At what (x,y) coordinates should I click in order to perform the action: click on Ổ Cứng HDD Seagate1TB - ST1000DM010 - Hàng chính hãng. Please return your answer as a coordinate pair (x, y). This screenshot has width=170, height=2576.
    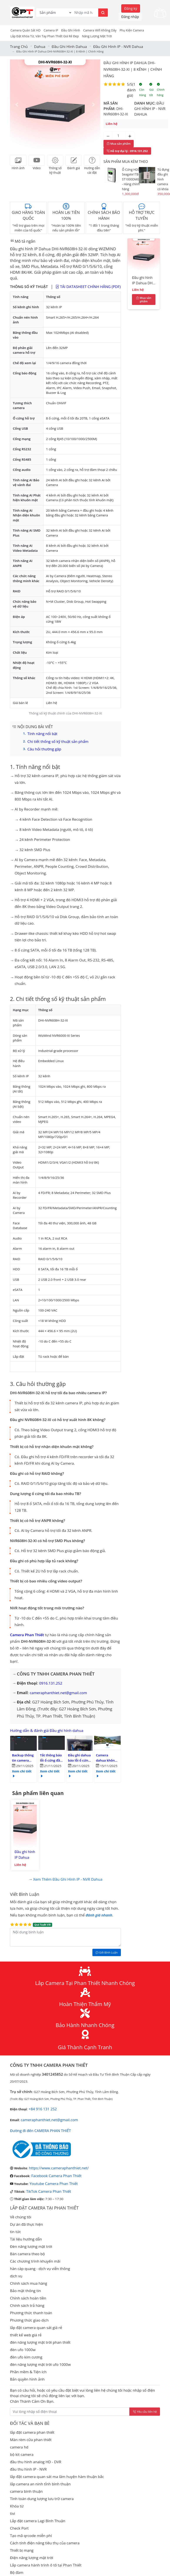
    Looking at the image, I should click on (132, 179).